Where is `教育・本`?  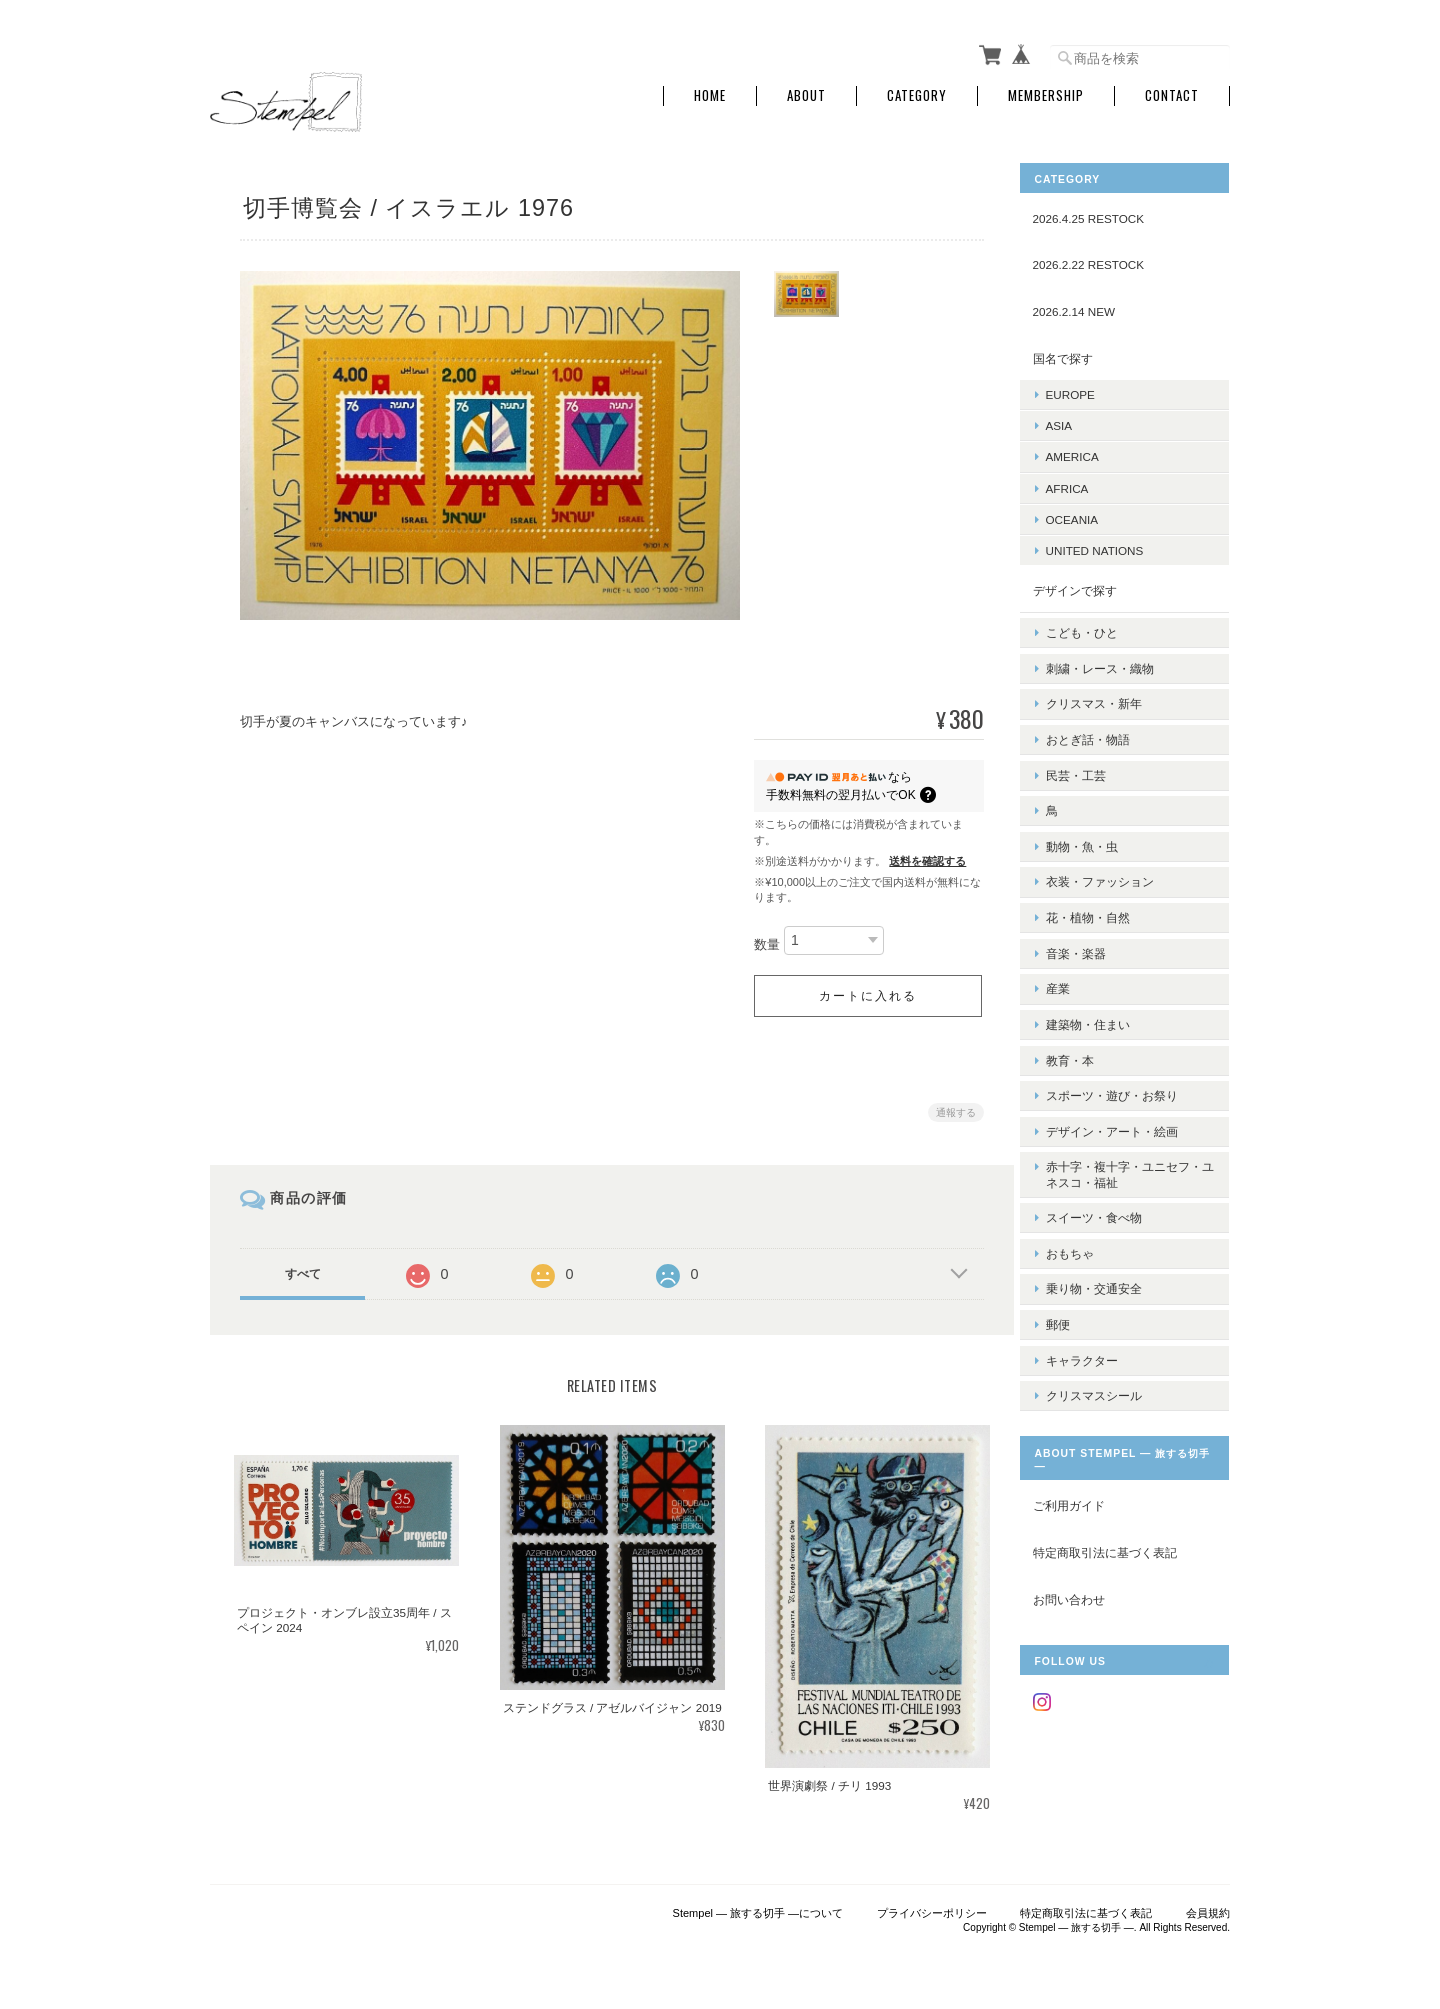
教育・本 is located at coordinates (1085, 998).